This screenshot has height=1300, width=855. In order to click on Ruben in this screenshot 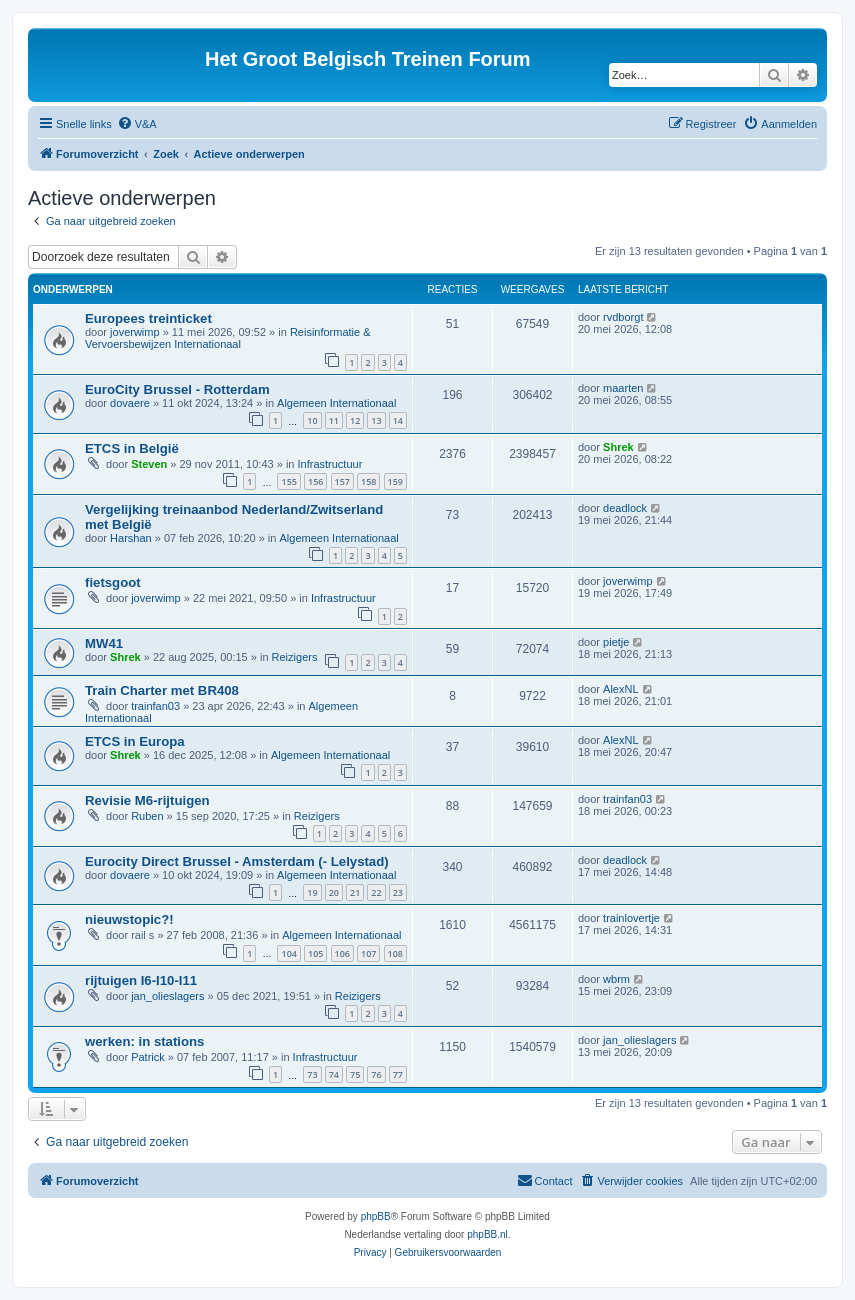, I will do `click(147, 816)`.